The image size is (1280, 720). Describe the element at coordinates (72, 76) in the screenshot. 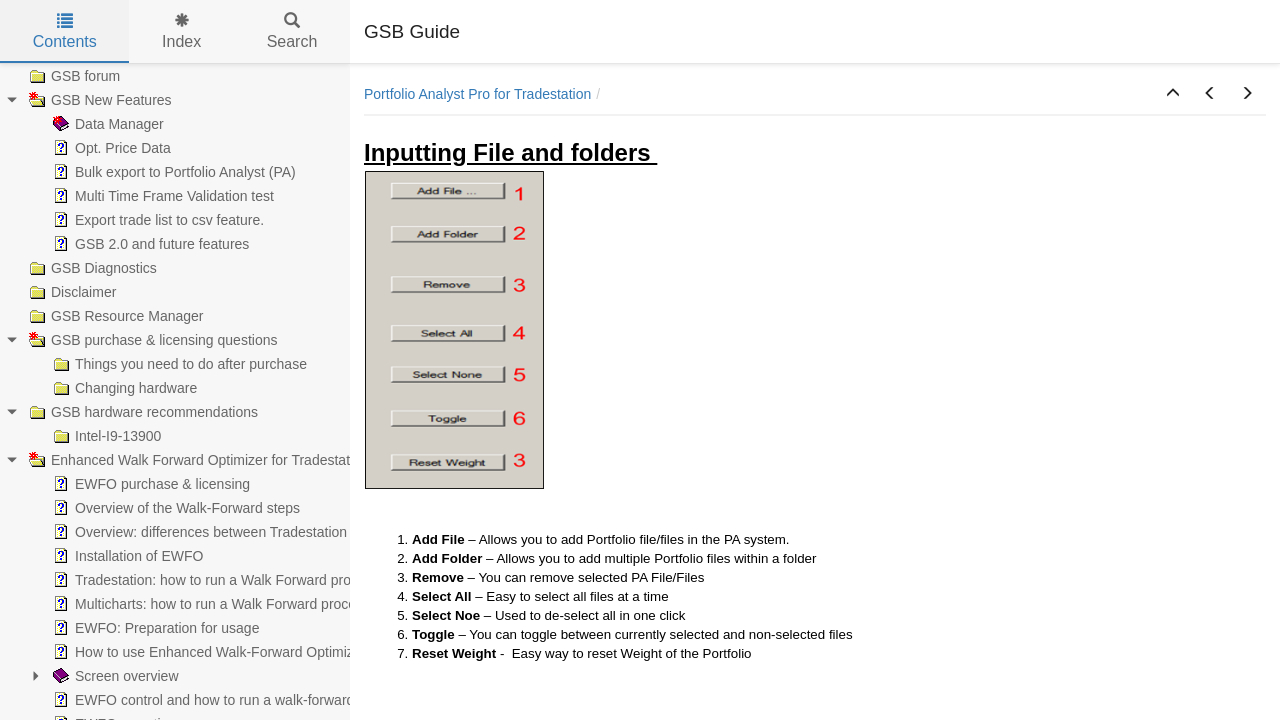

I see `GSB forum [treeitem]` at that location.